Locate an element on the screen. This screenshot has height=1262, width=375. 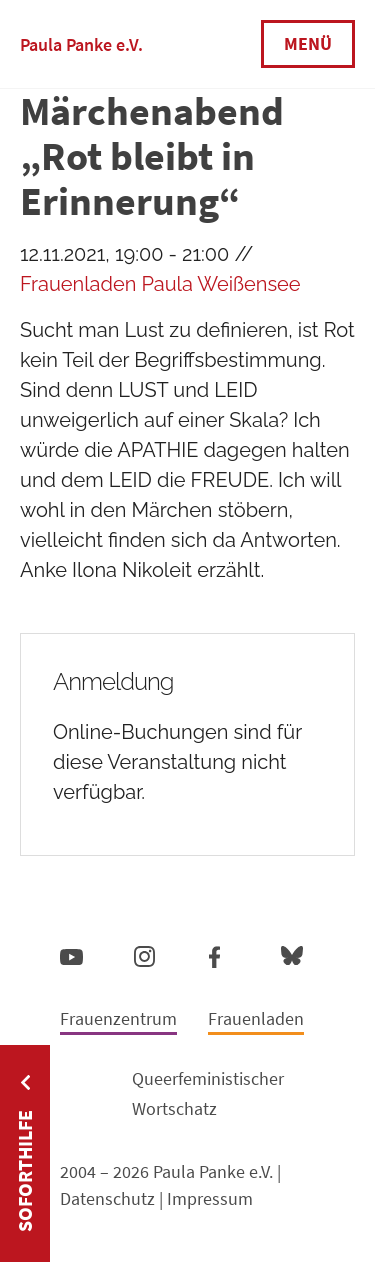
Facebook is located at coordinates (214, 953).